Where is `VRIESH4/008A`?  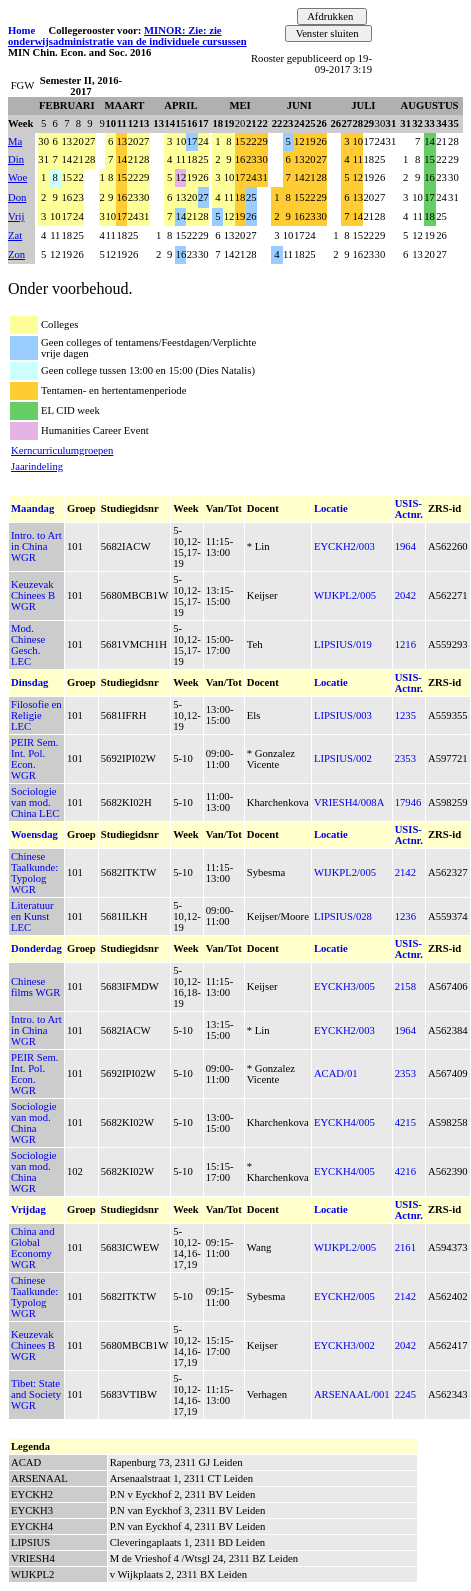 VRIESH4/008A is located at coordinates (349, 802).